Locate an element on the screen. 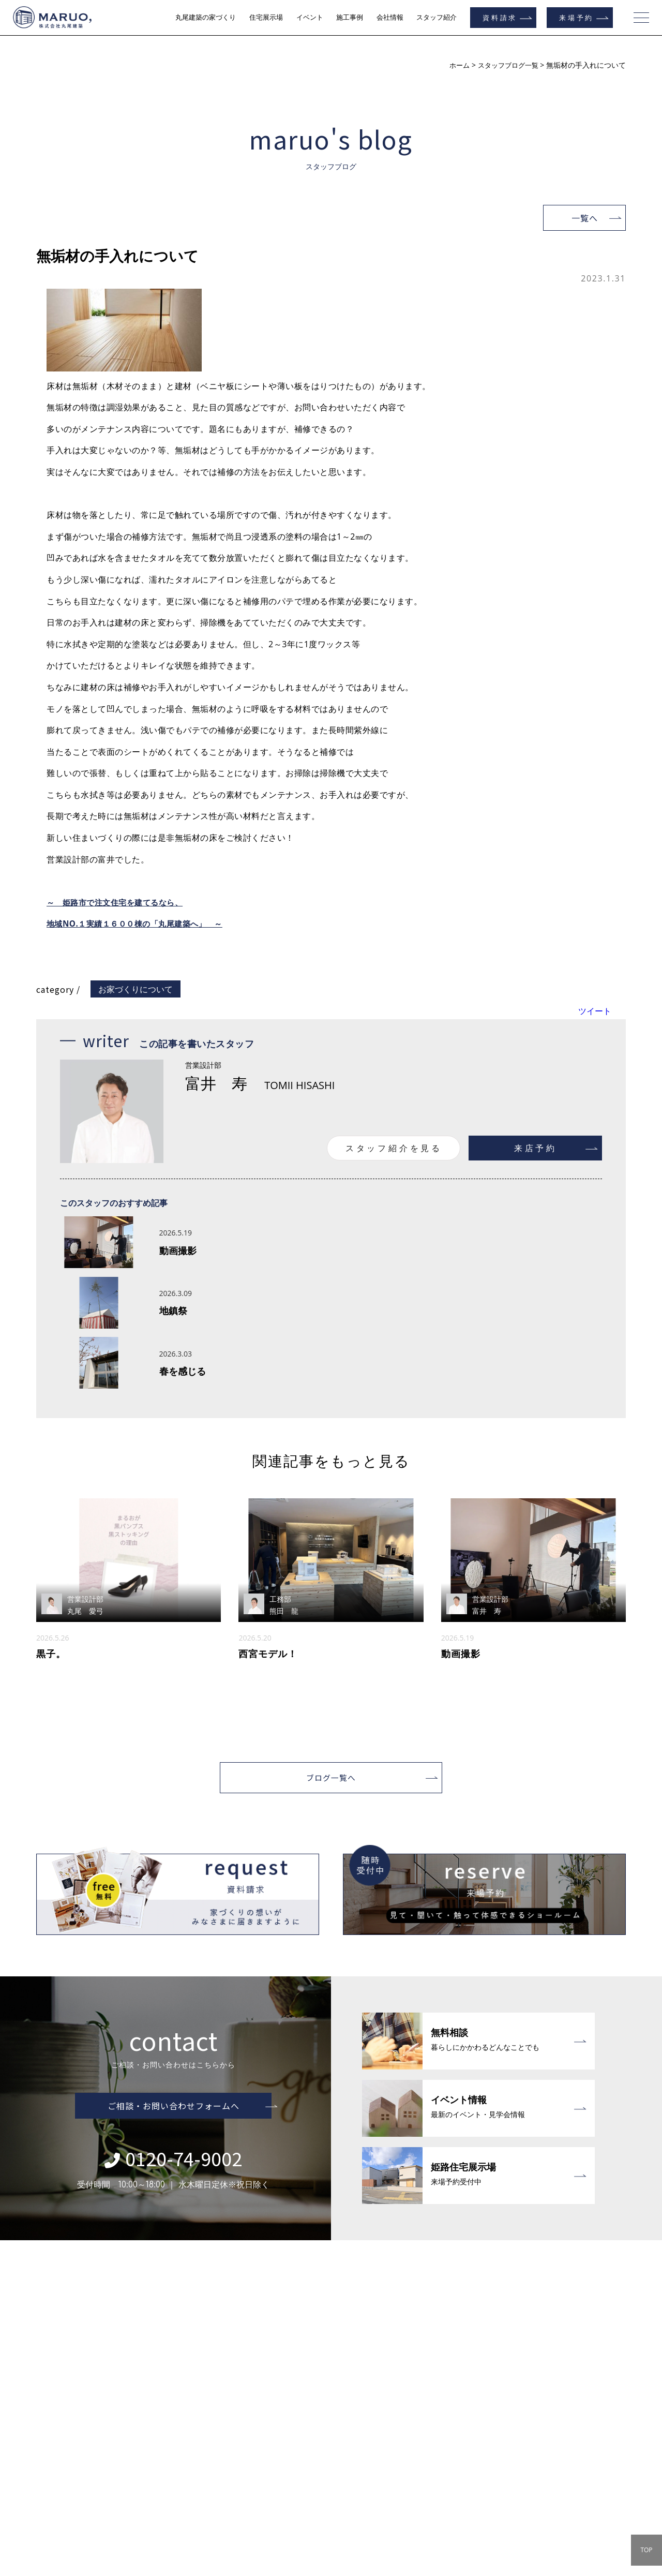 This screenshot has width=662, height=2576. 地域NO.１実績１６００棟の「丸尾建築へ」 ～ is located at coordinates (140, 923).